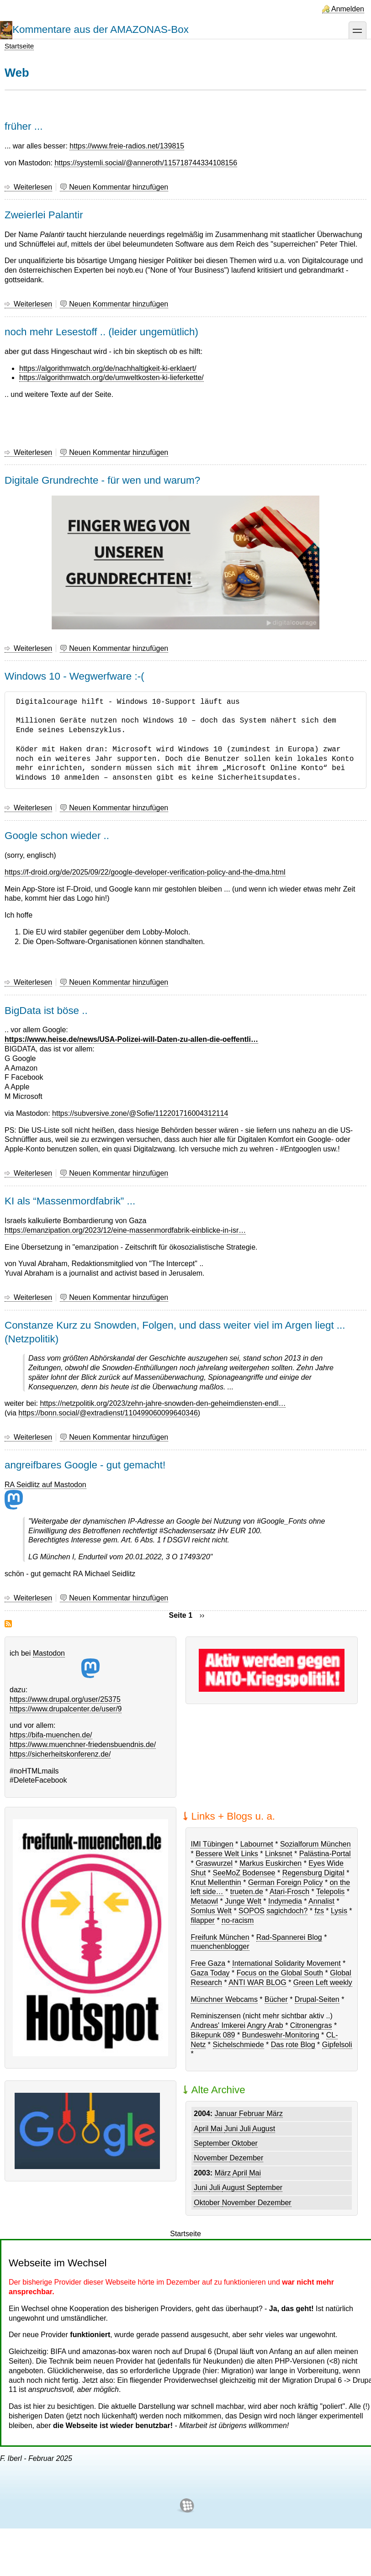 The height and width of the screenshot is (2576, 371). I want to click on https://emanzipation.org/2023/12/eine-massenmordfabrik-einblicke-in-isr…, so click(125, 1230).